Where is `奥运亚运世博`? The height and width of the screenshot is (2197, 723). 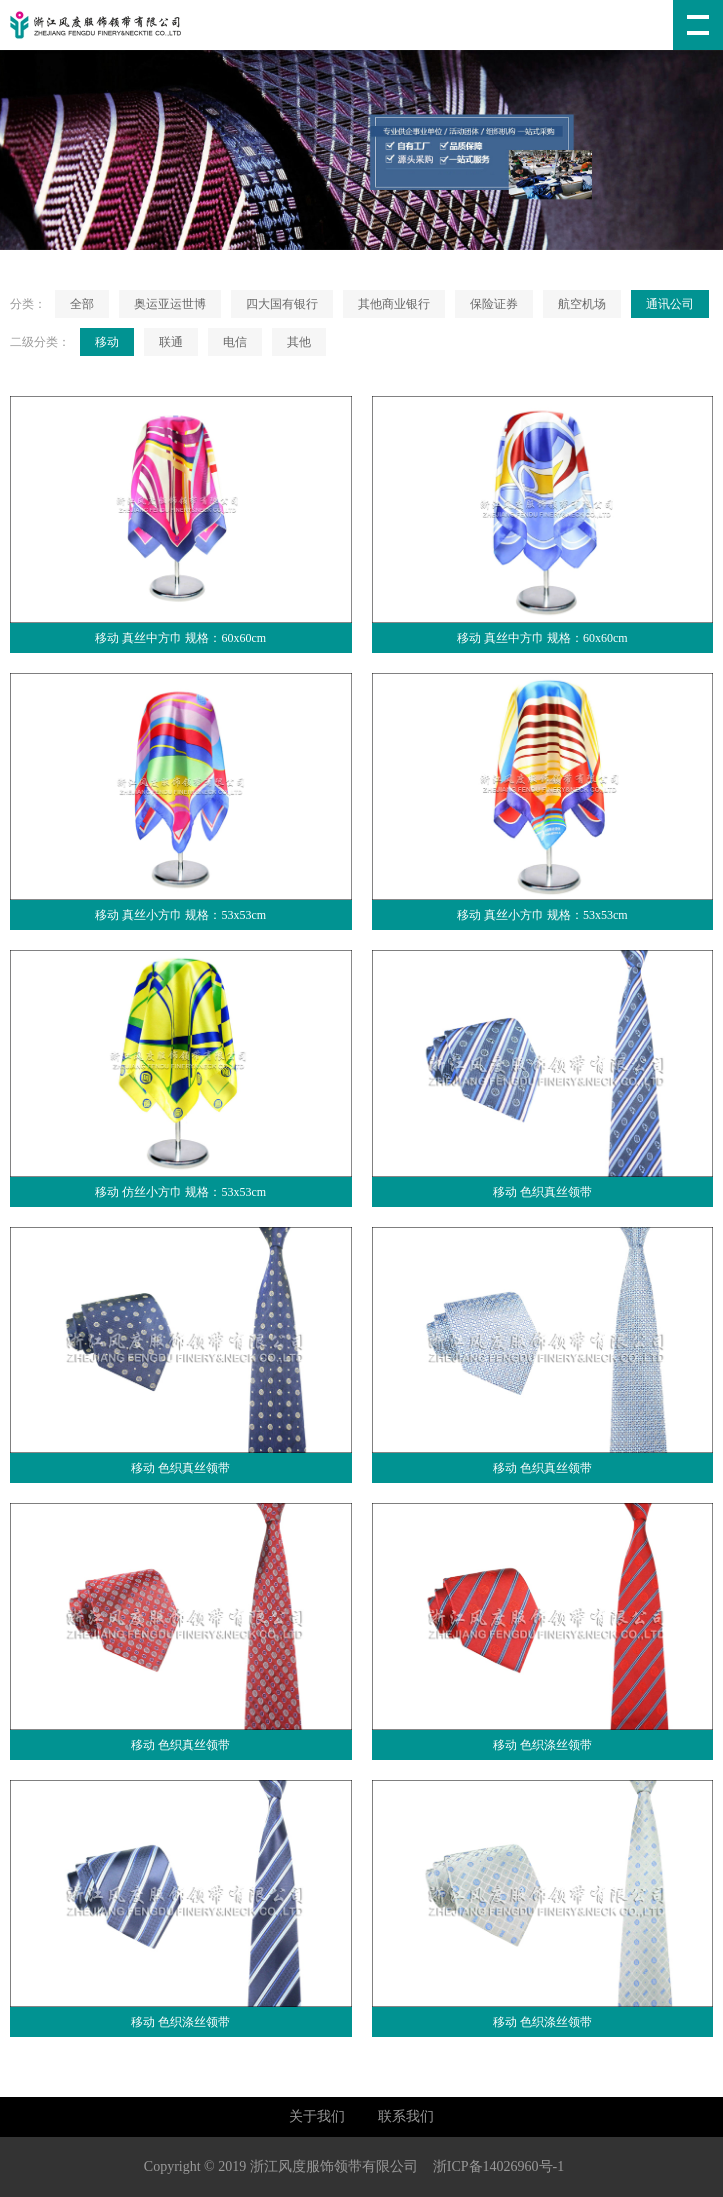
奥运亚运世博 is located at coordinates (170, 304).